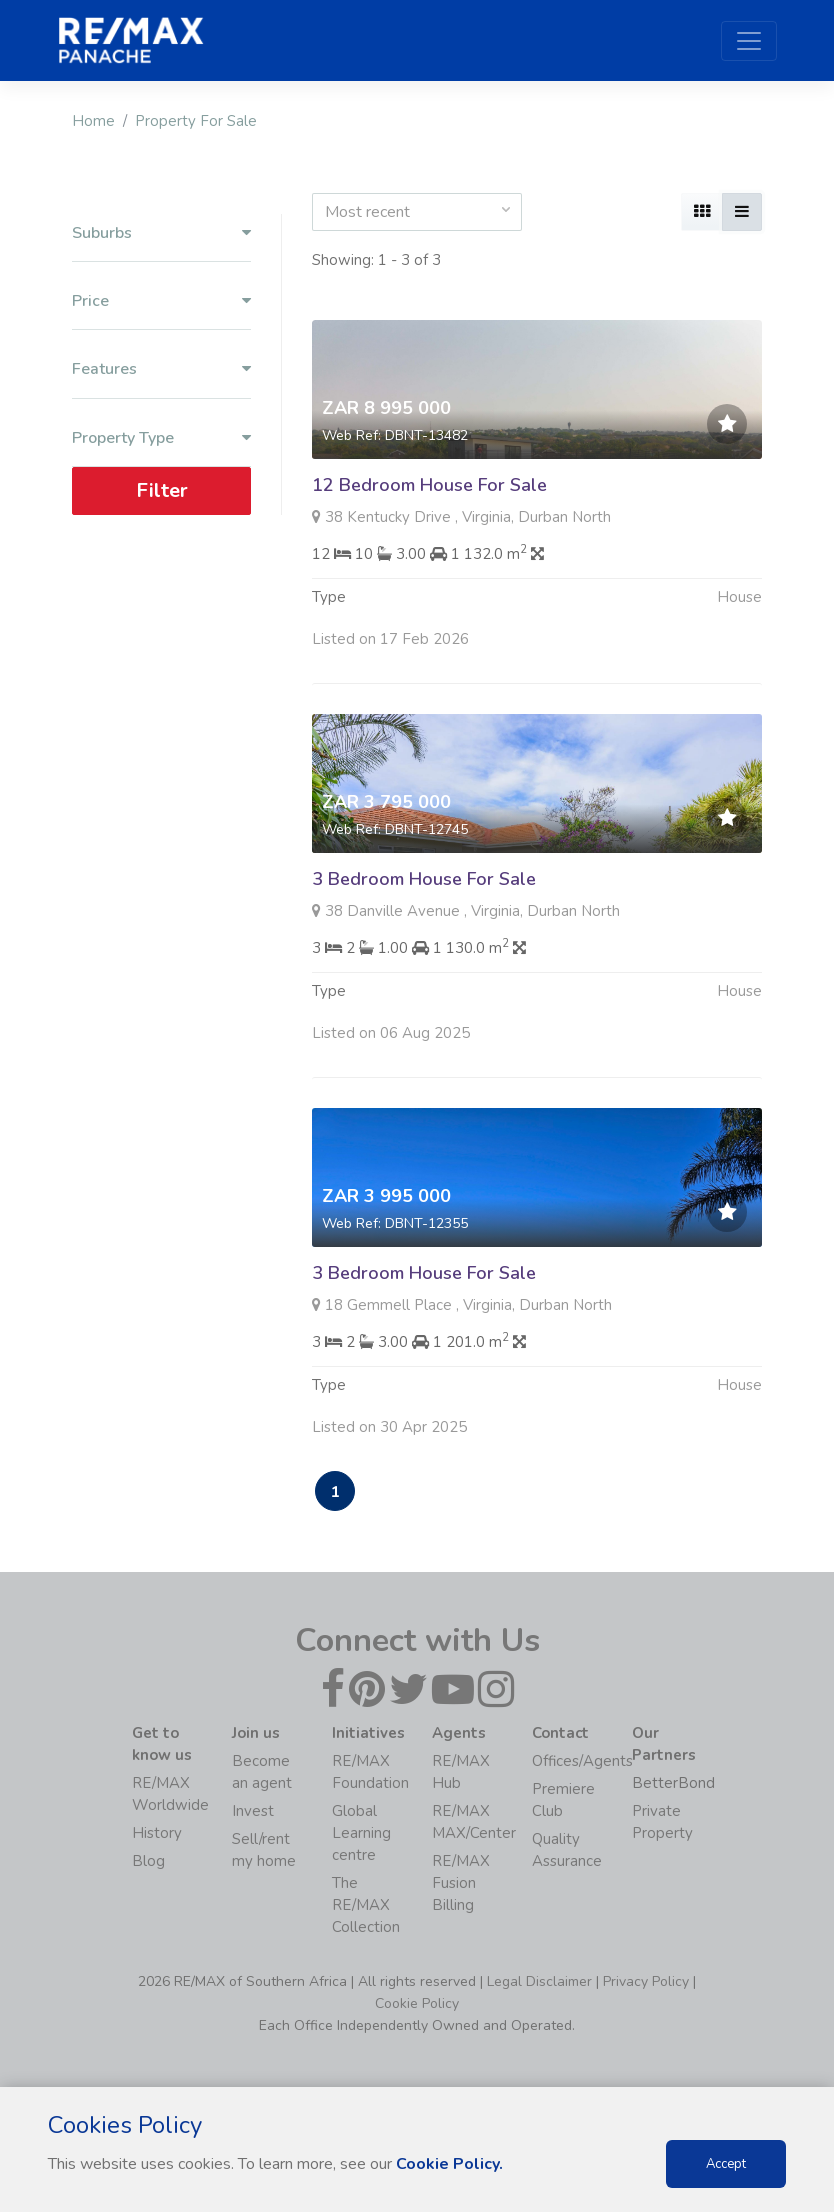  I want to click on Invest, so click(253, 1811).